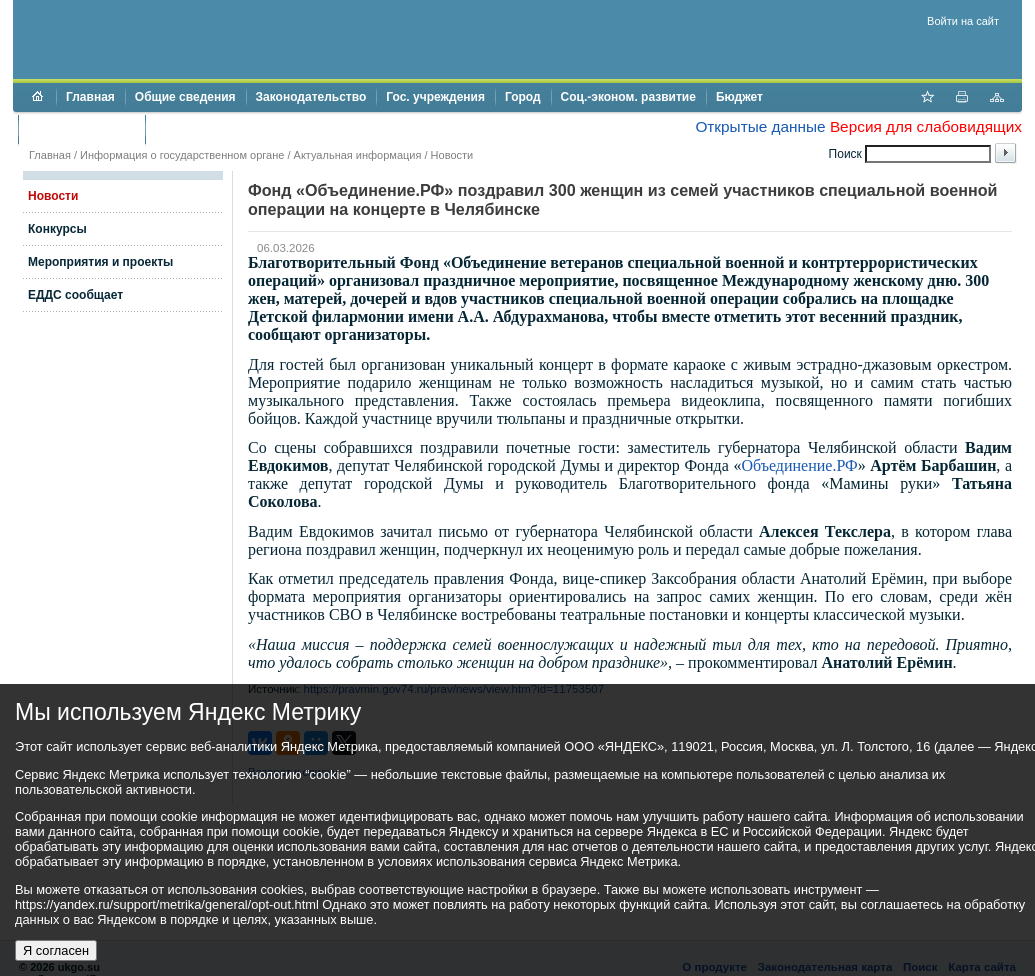 The height and width of the screenshot is (976, 1035). Describe the element at coordinates (185, 97) in the screenshot. I see `Общие сведения` at that location.